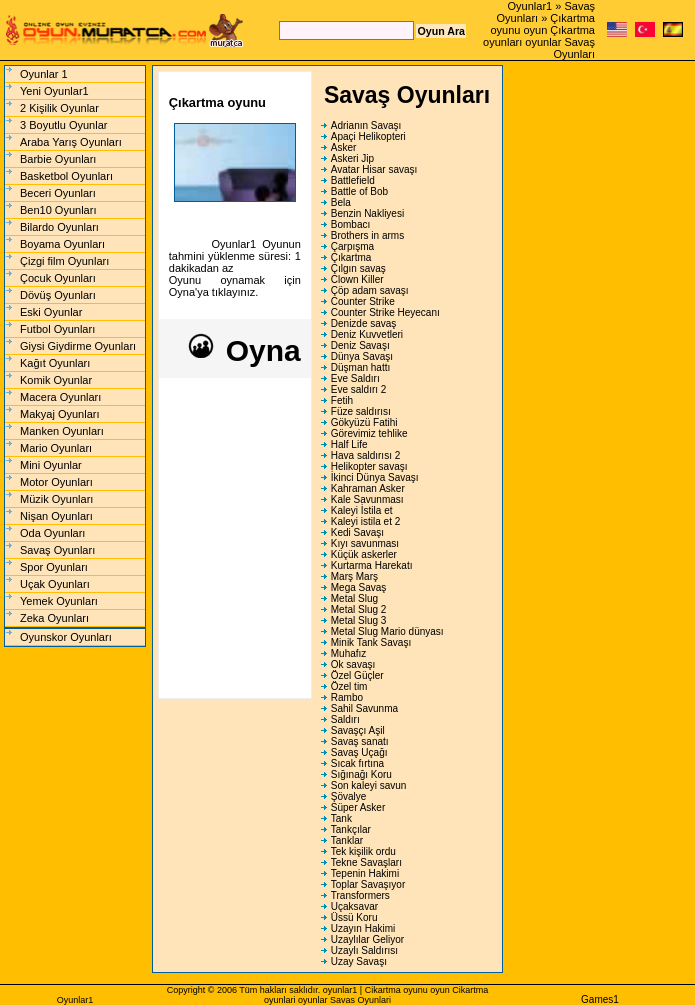 The image size is (695, 1005). What do you see at coordinates (347, 840) in the screenshot?
I see `Tanklar` at bounding box center [347, 840].